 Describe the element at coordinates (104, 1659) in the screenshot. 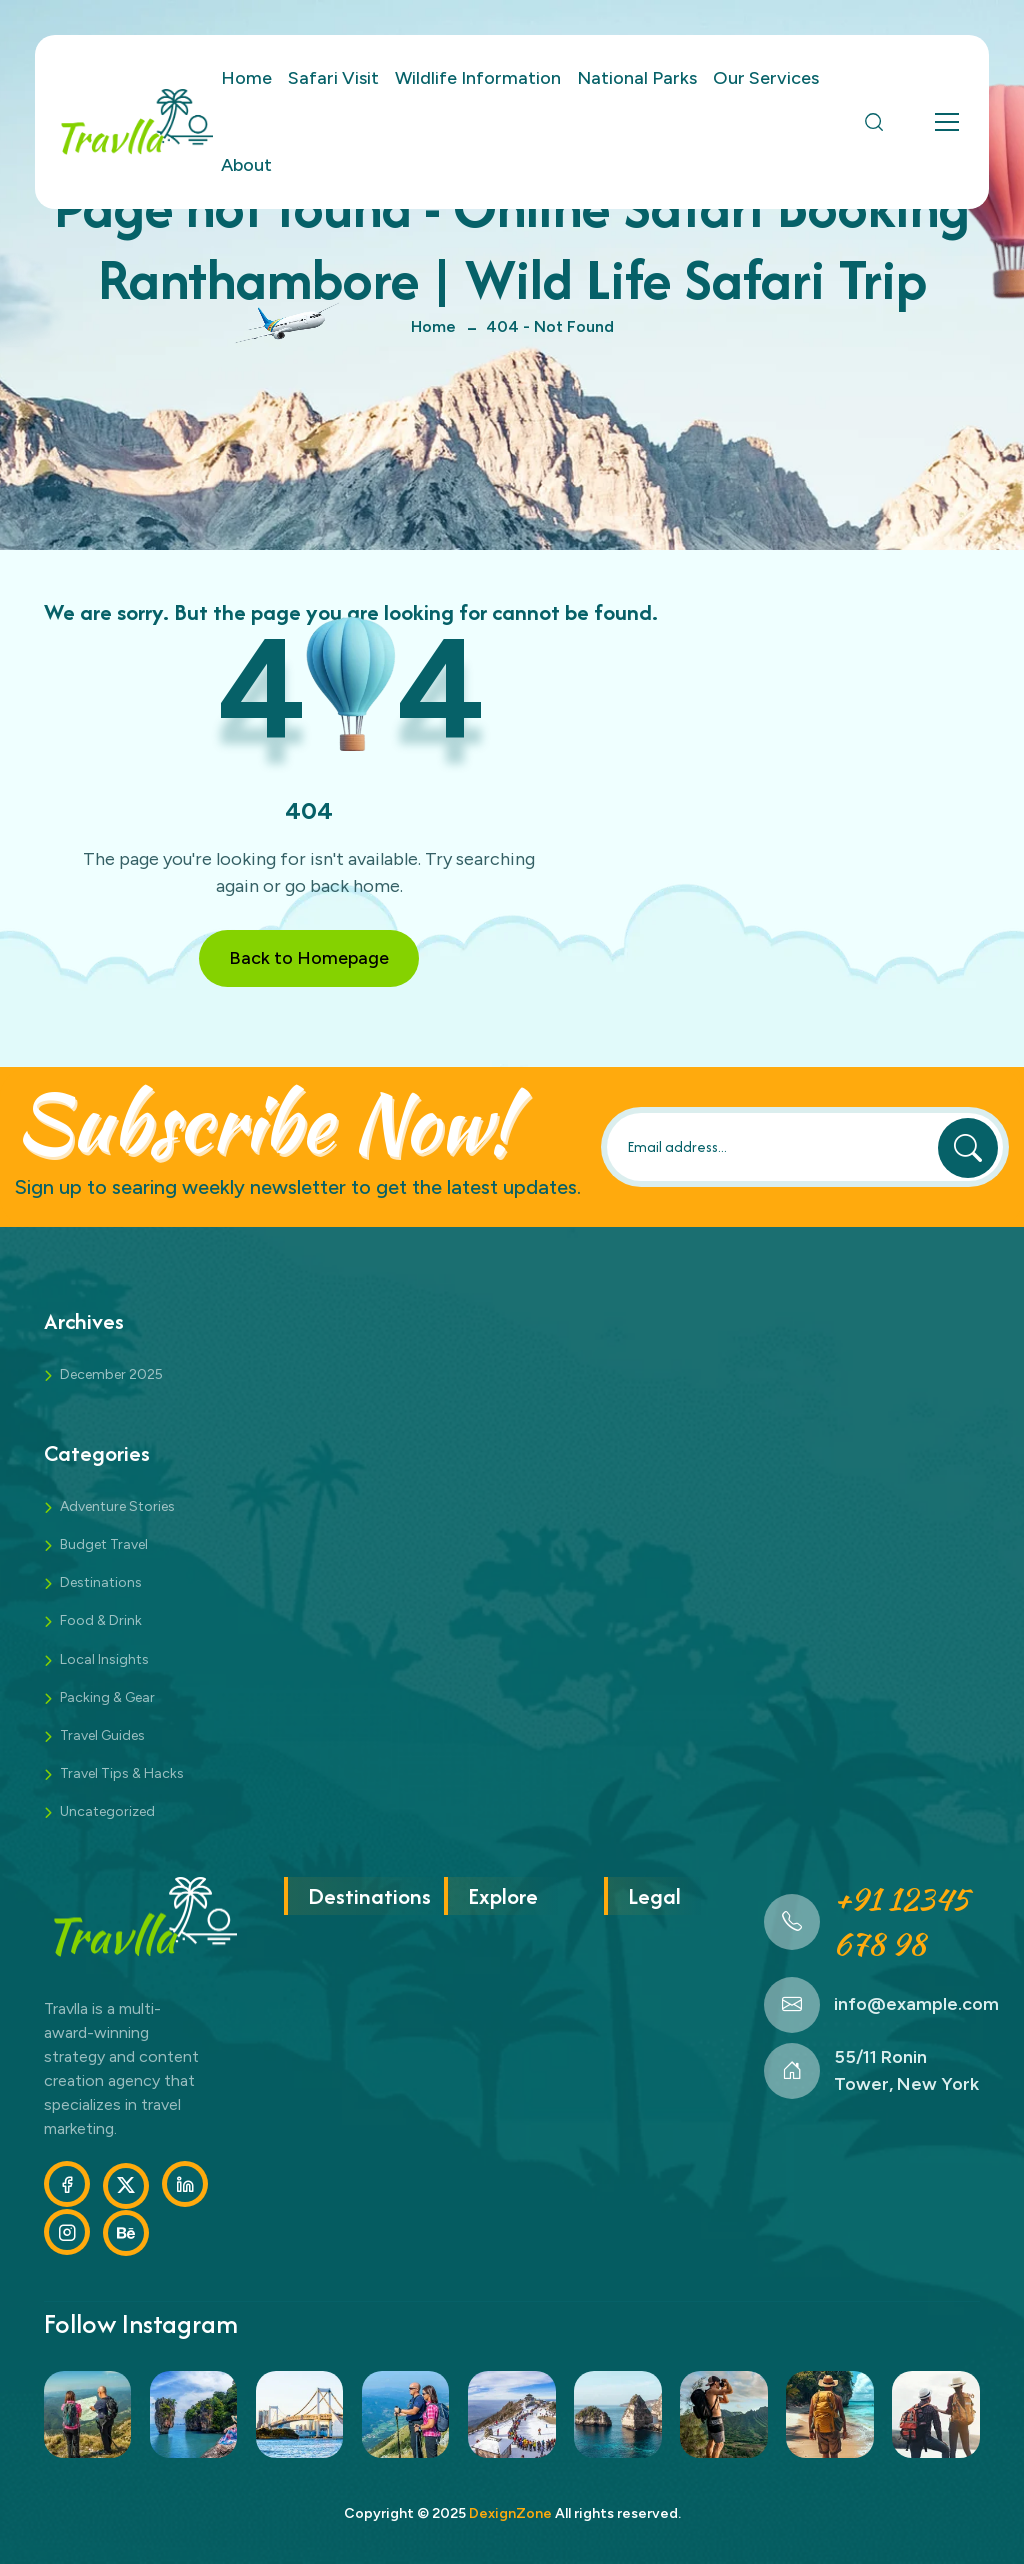

I see `Local Insights` at that location.